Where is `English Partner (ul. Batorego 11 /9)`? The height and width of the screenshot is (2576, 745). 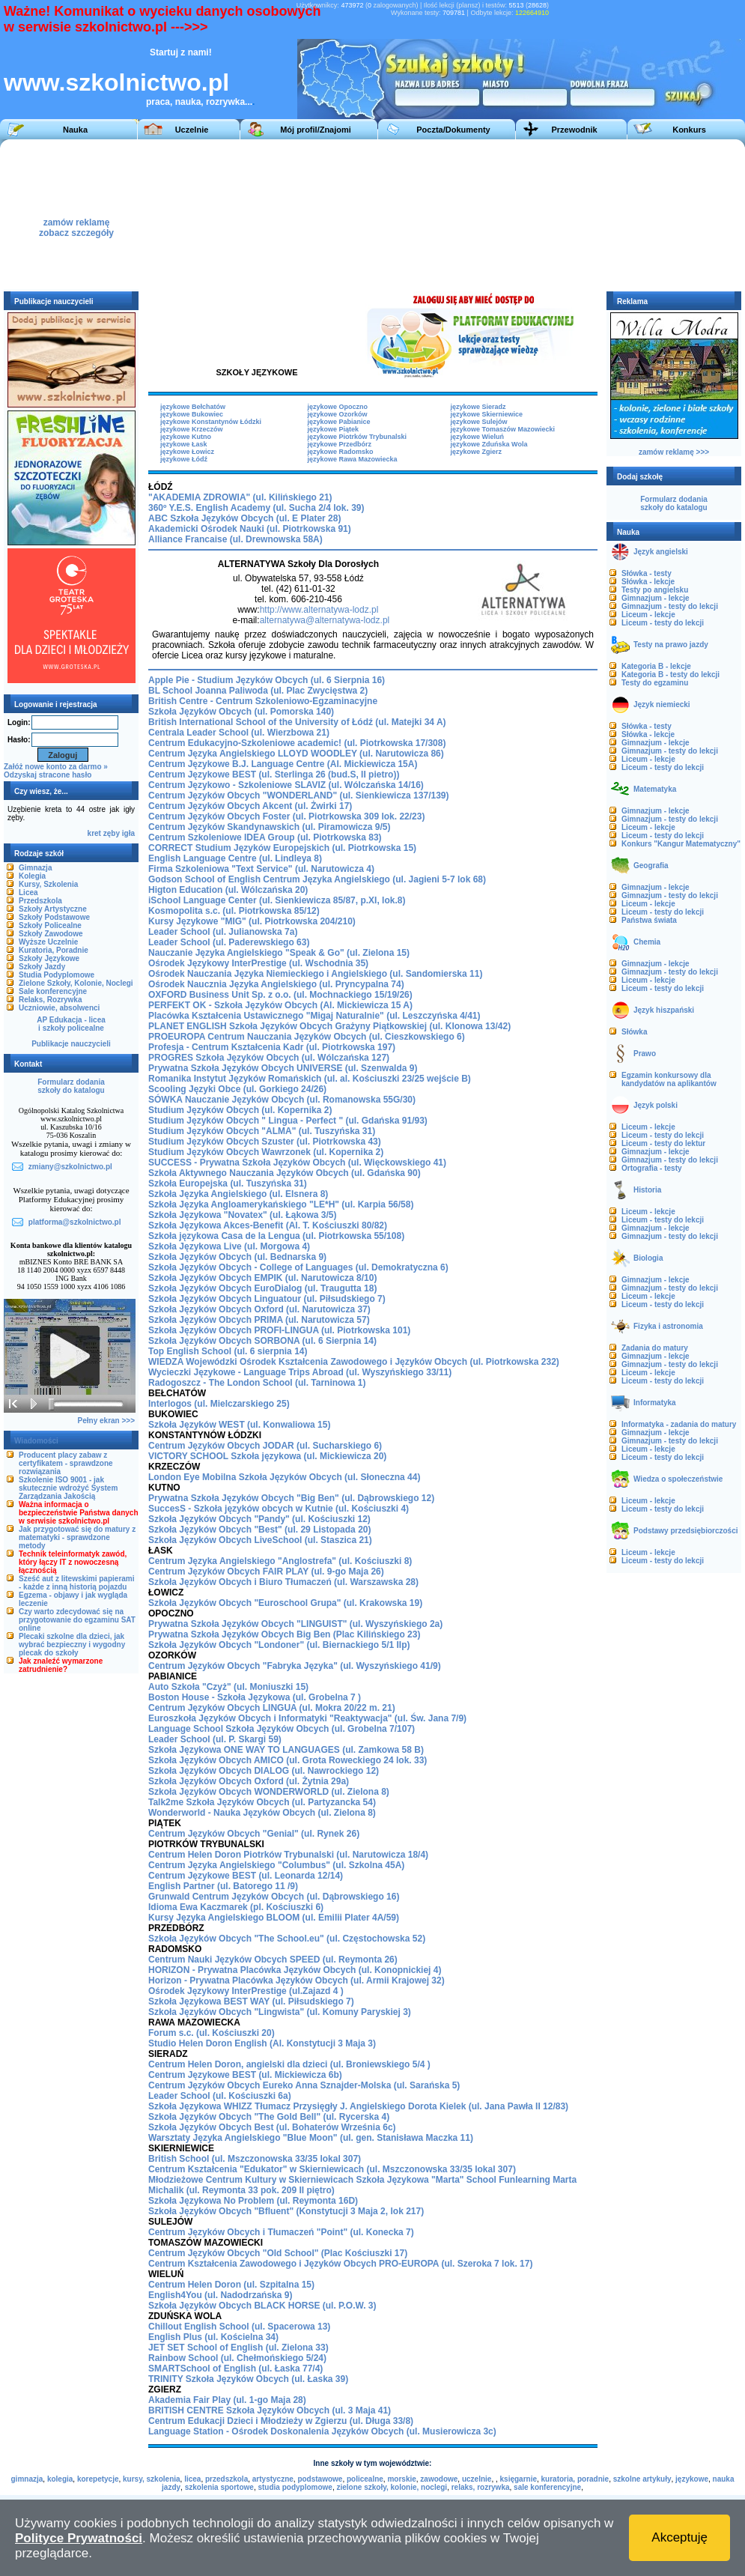
English Partner (ul. Batorego 11 /9) is located at coordinates (223, 1886).